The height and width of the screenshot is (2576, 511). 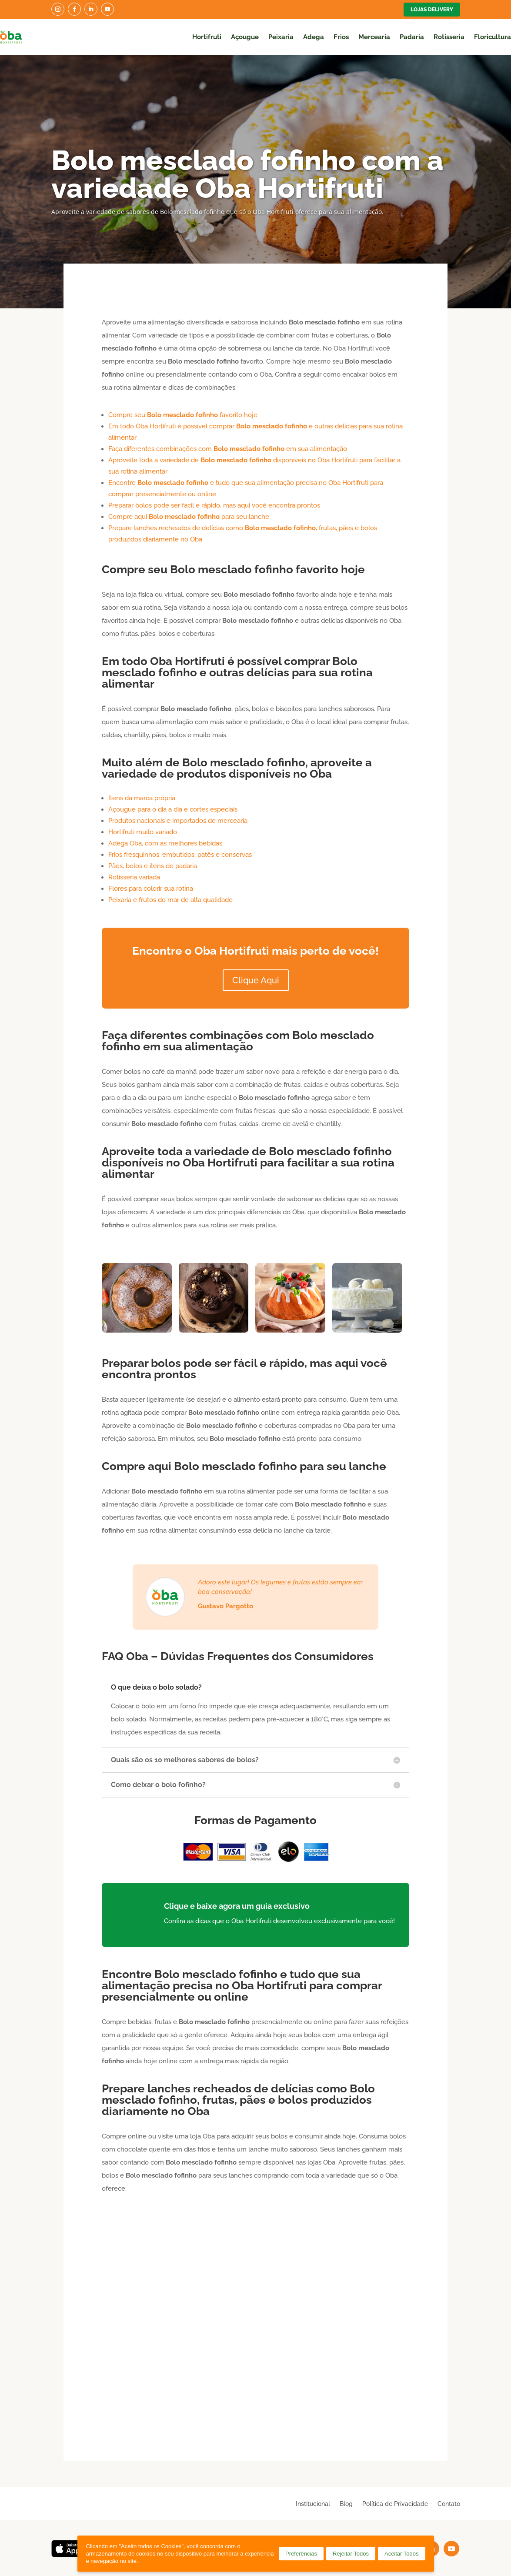 I want to click on Produtos nacionais e importados de mercearia, so click(x=177, y=821).